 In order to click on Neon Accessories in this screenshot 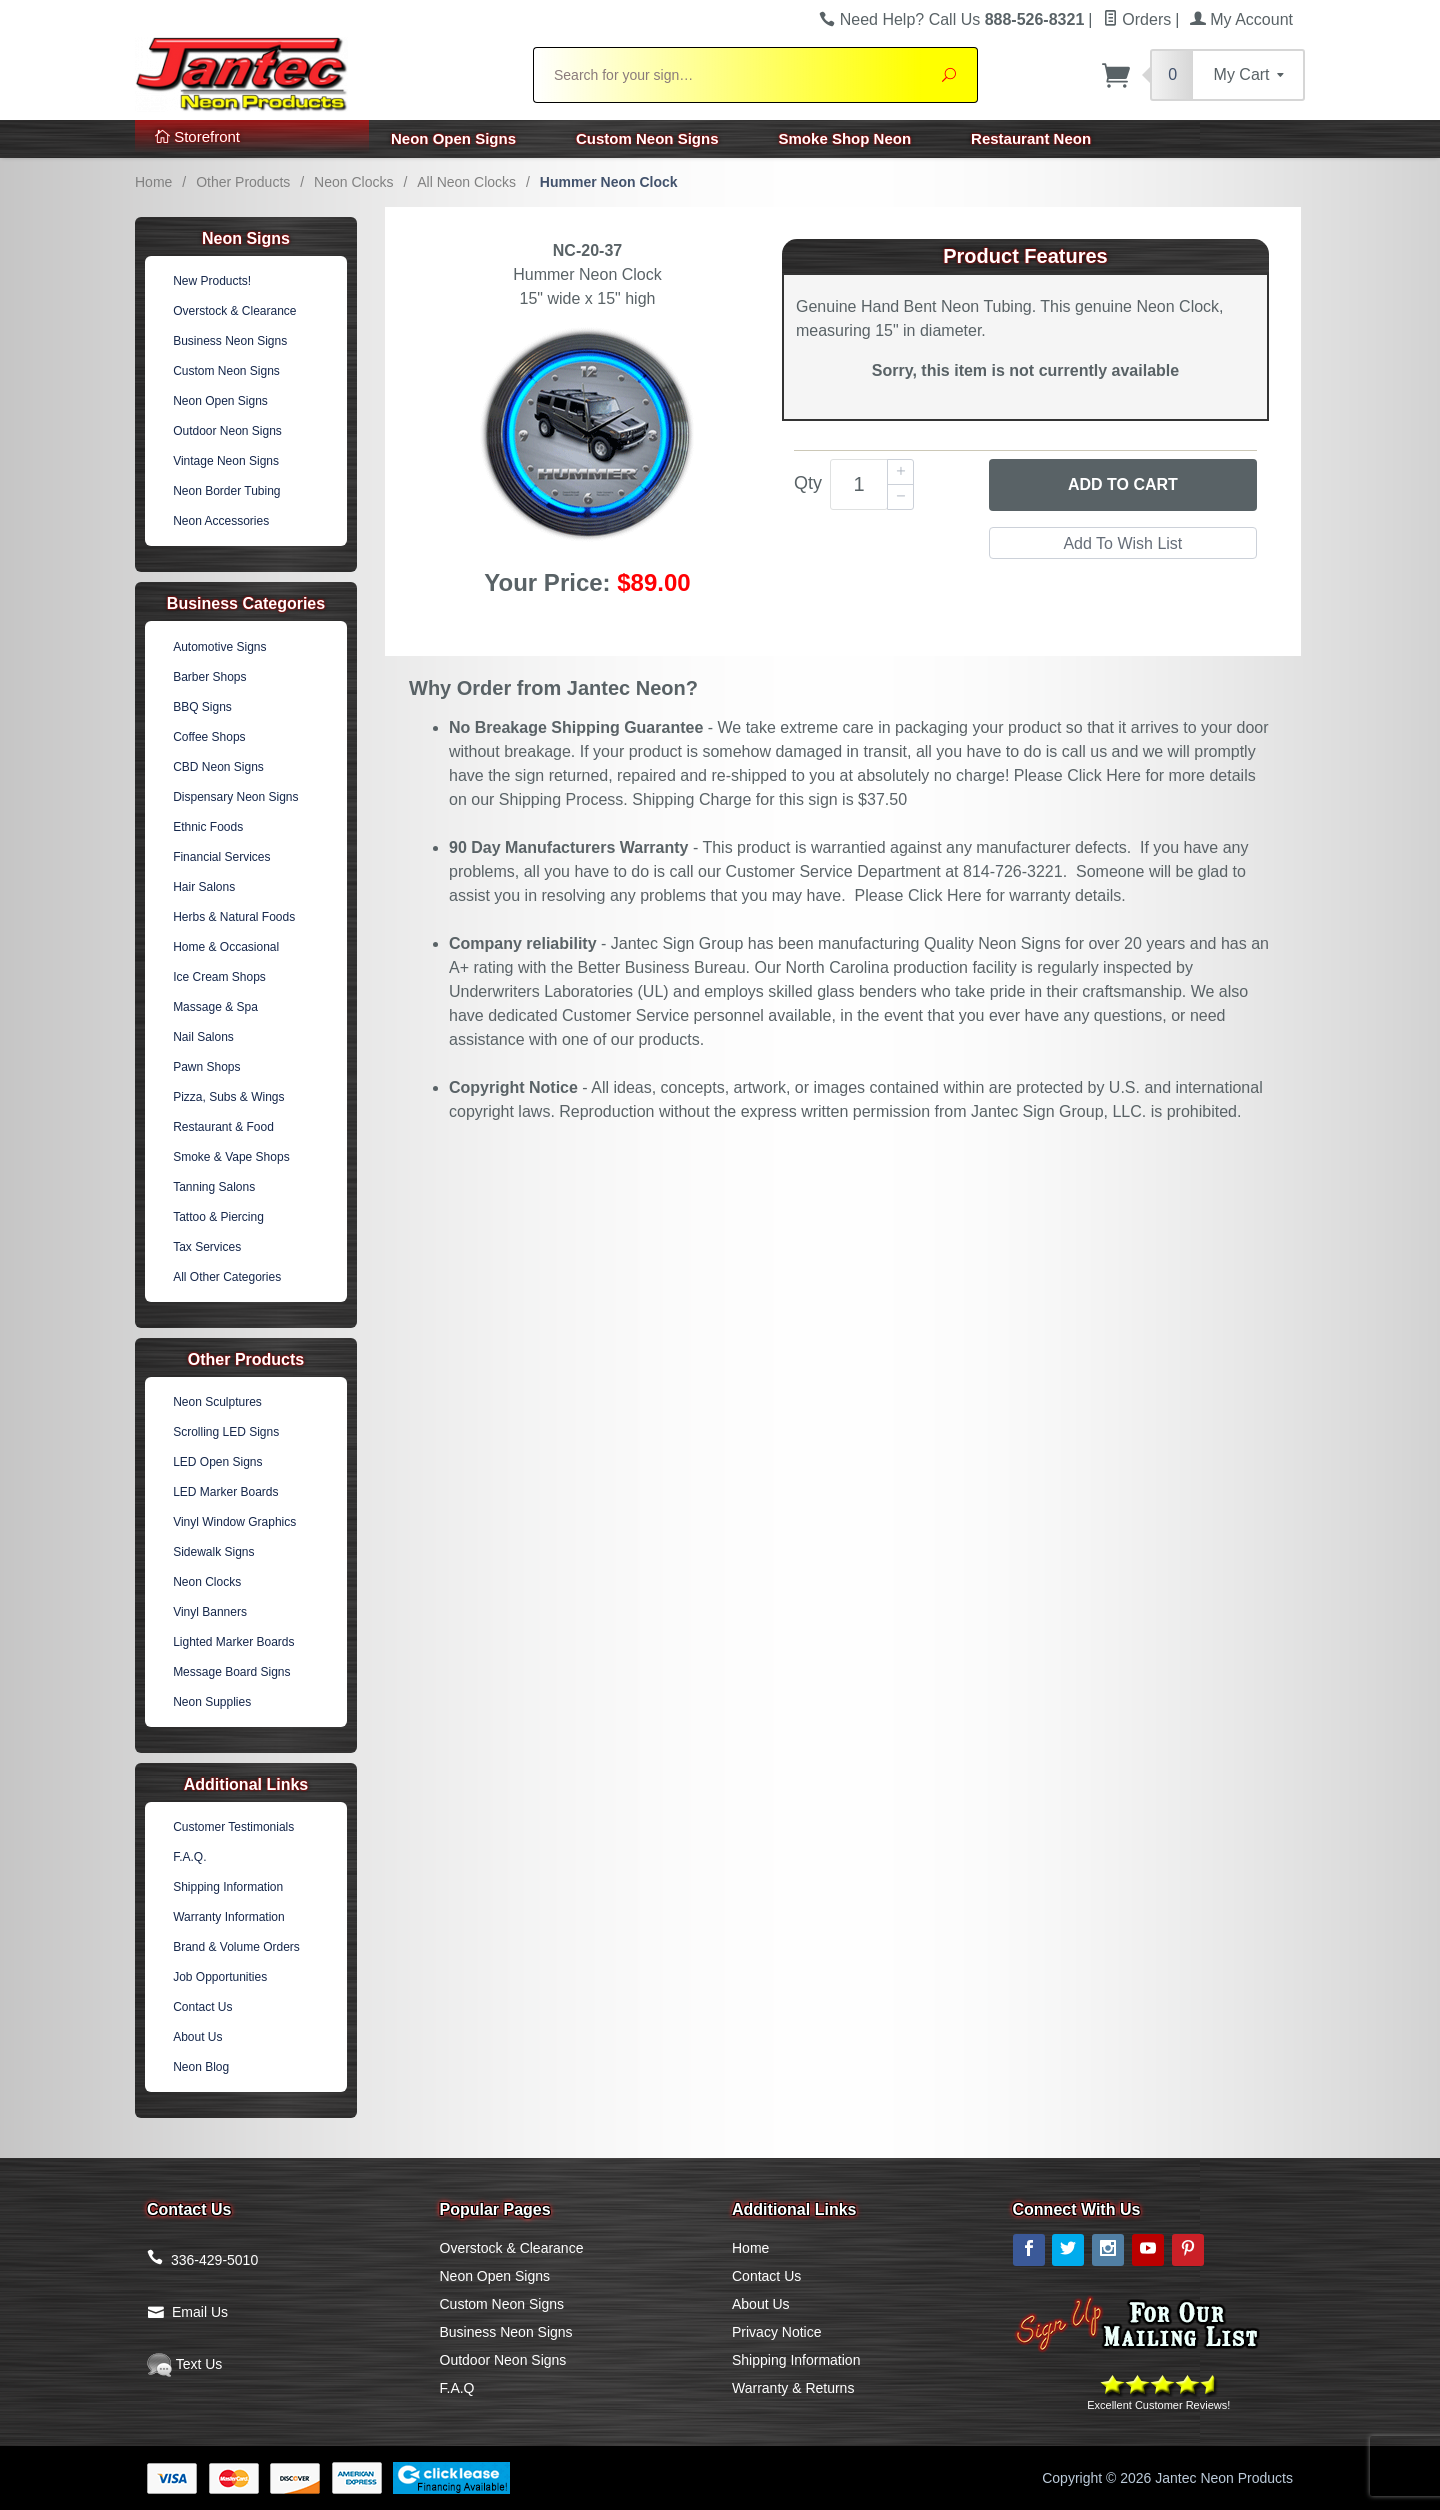, I will do `click(221, 521)`.